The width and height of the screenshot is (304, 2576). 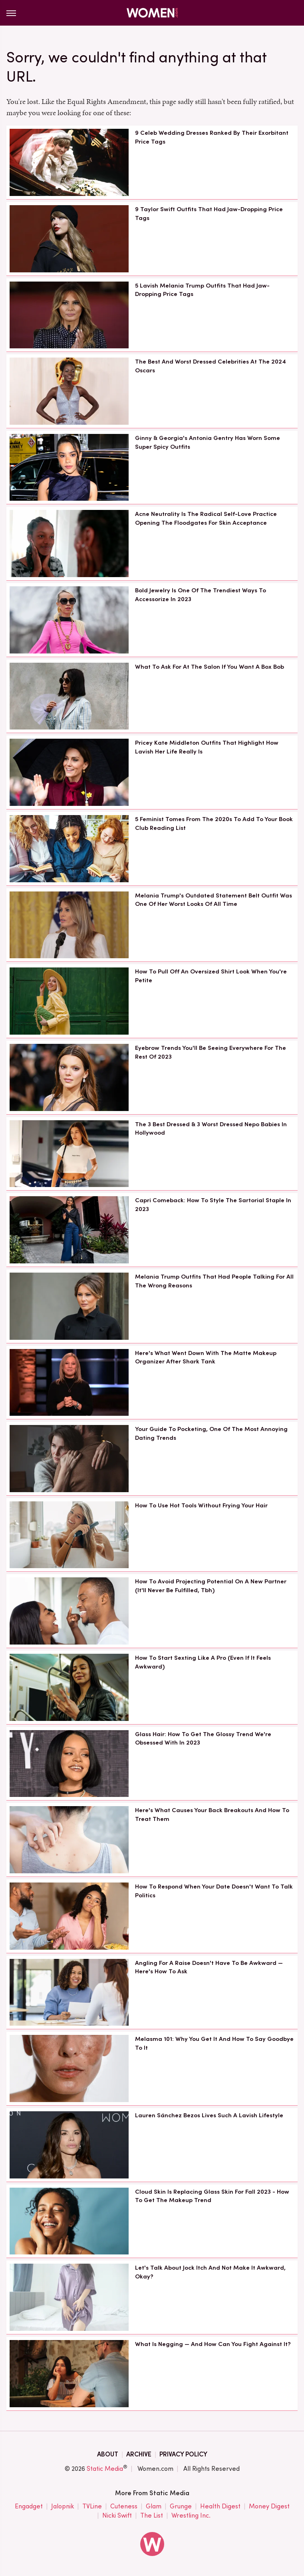 What do you see at coordinates (213, 1205) in the screenshot?
I see `Capri Comeback: How To Style The Sartorial Staple In 2023` at bounding box center [213, 1205].